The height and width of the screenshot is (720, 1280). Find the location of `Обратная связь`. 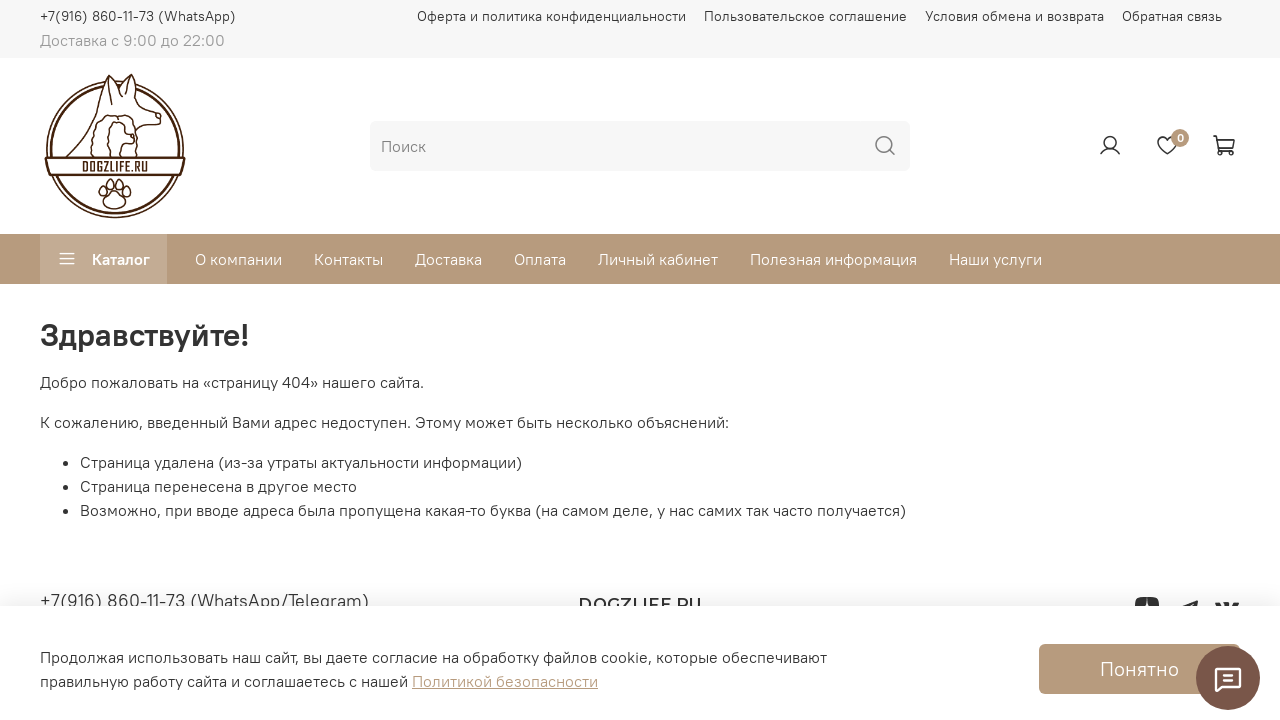

Обратная связь is located at coordinates (1172, 16).